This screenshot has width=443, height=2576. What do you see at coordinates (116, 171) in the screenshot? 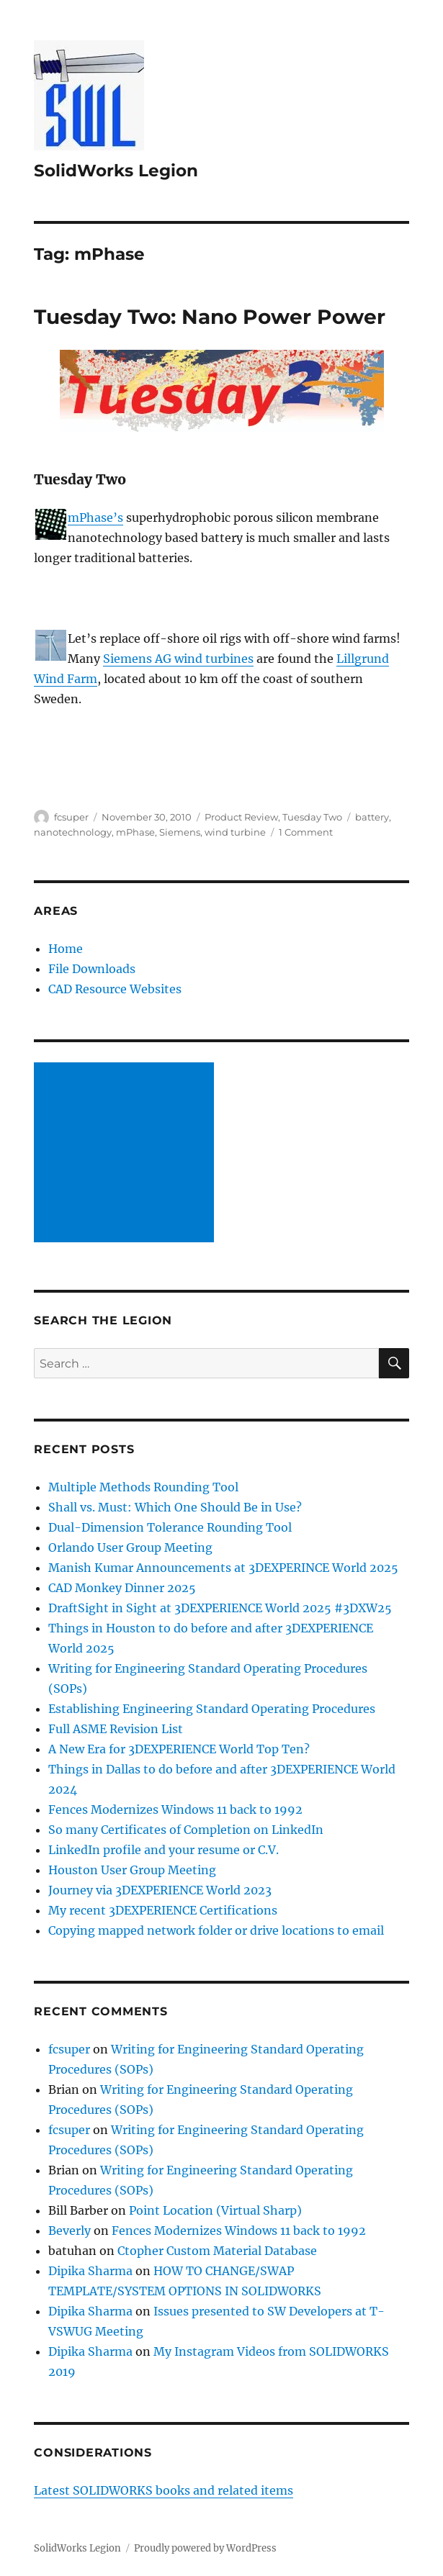
I see `SolidWorks Legion` at bounding box center [116, 171].